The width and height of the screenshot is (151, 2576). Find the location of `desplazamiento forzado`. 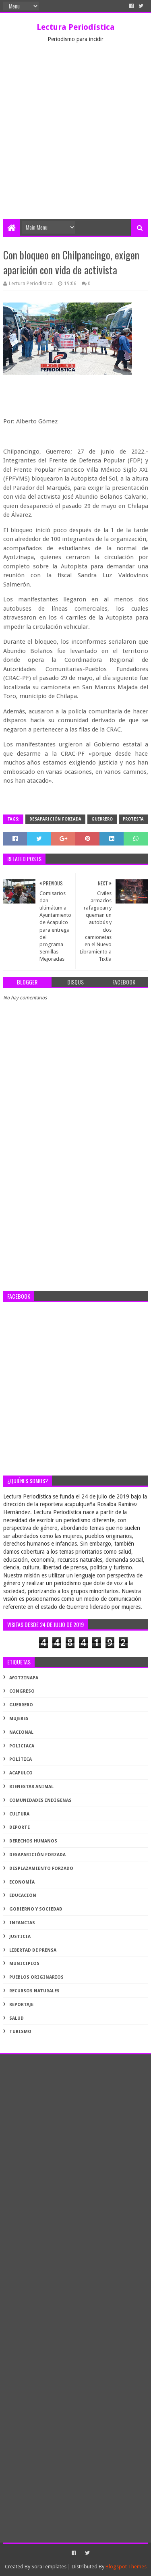

desplazamiento forzado is located at coordinates (41, 1868).